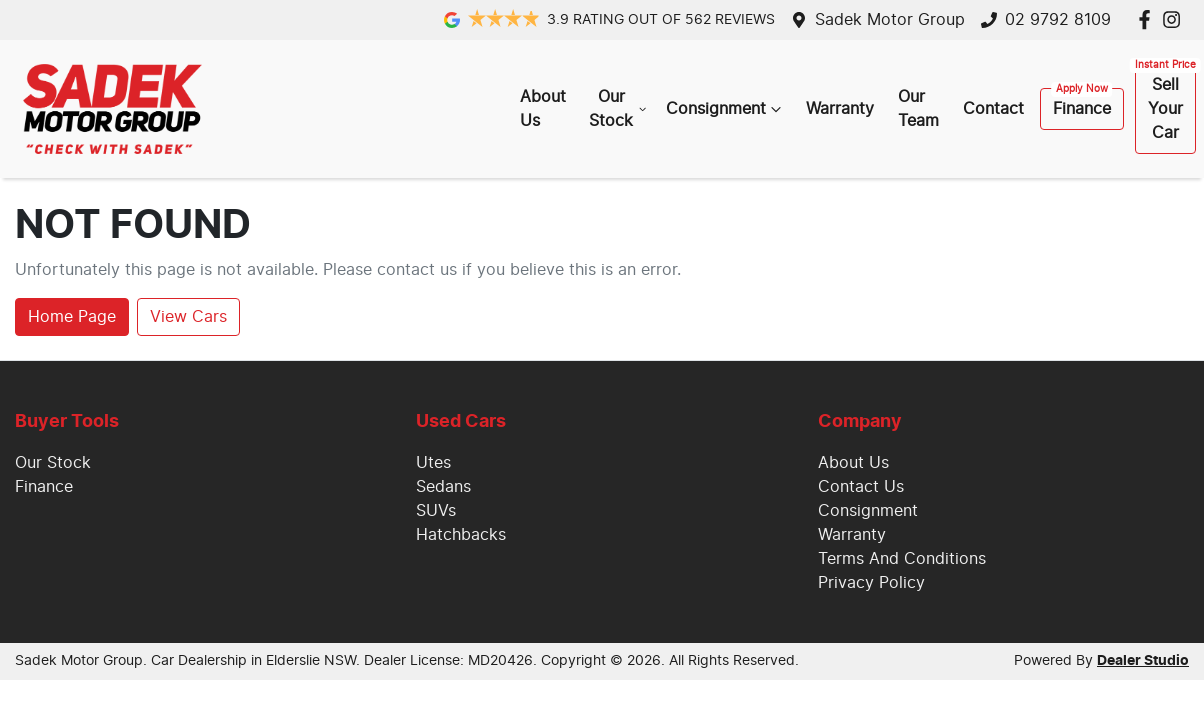 Image resolution: width=1204 pixels, height=720 pixels. I want to click on Consignment, so click(726, 109).